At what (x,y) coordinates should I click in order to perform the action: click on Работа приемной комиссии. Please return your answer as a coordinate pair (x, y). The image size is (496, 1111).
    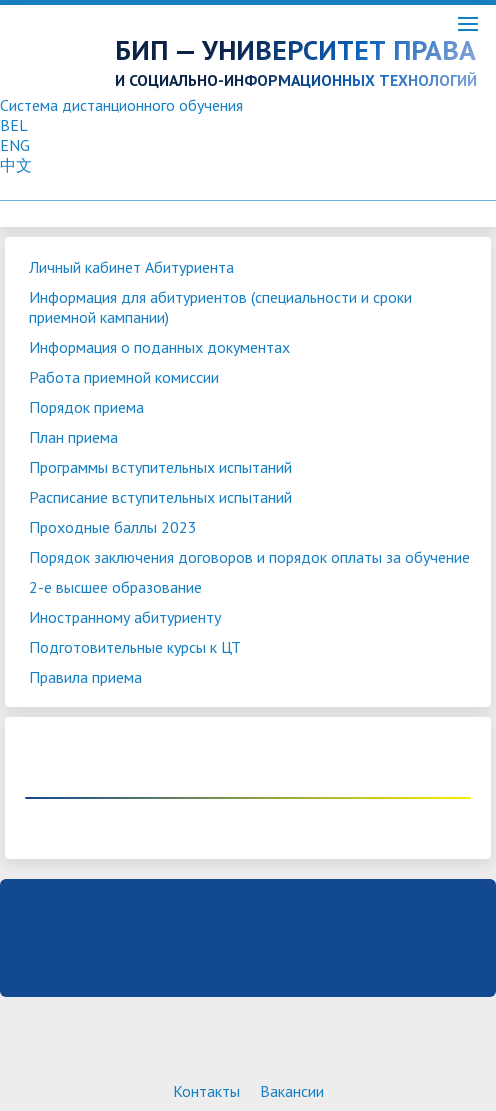
    Looking at the image, I should click on (124, 377).